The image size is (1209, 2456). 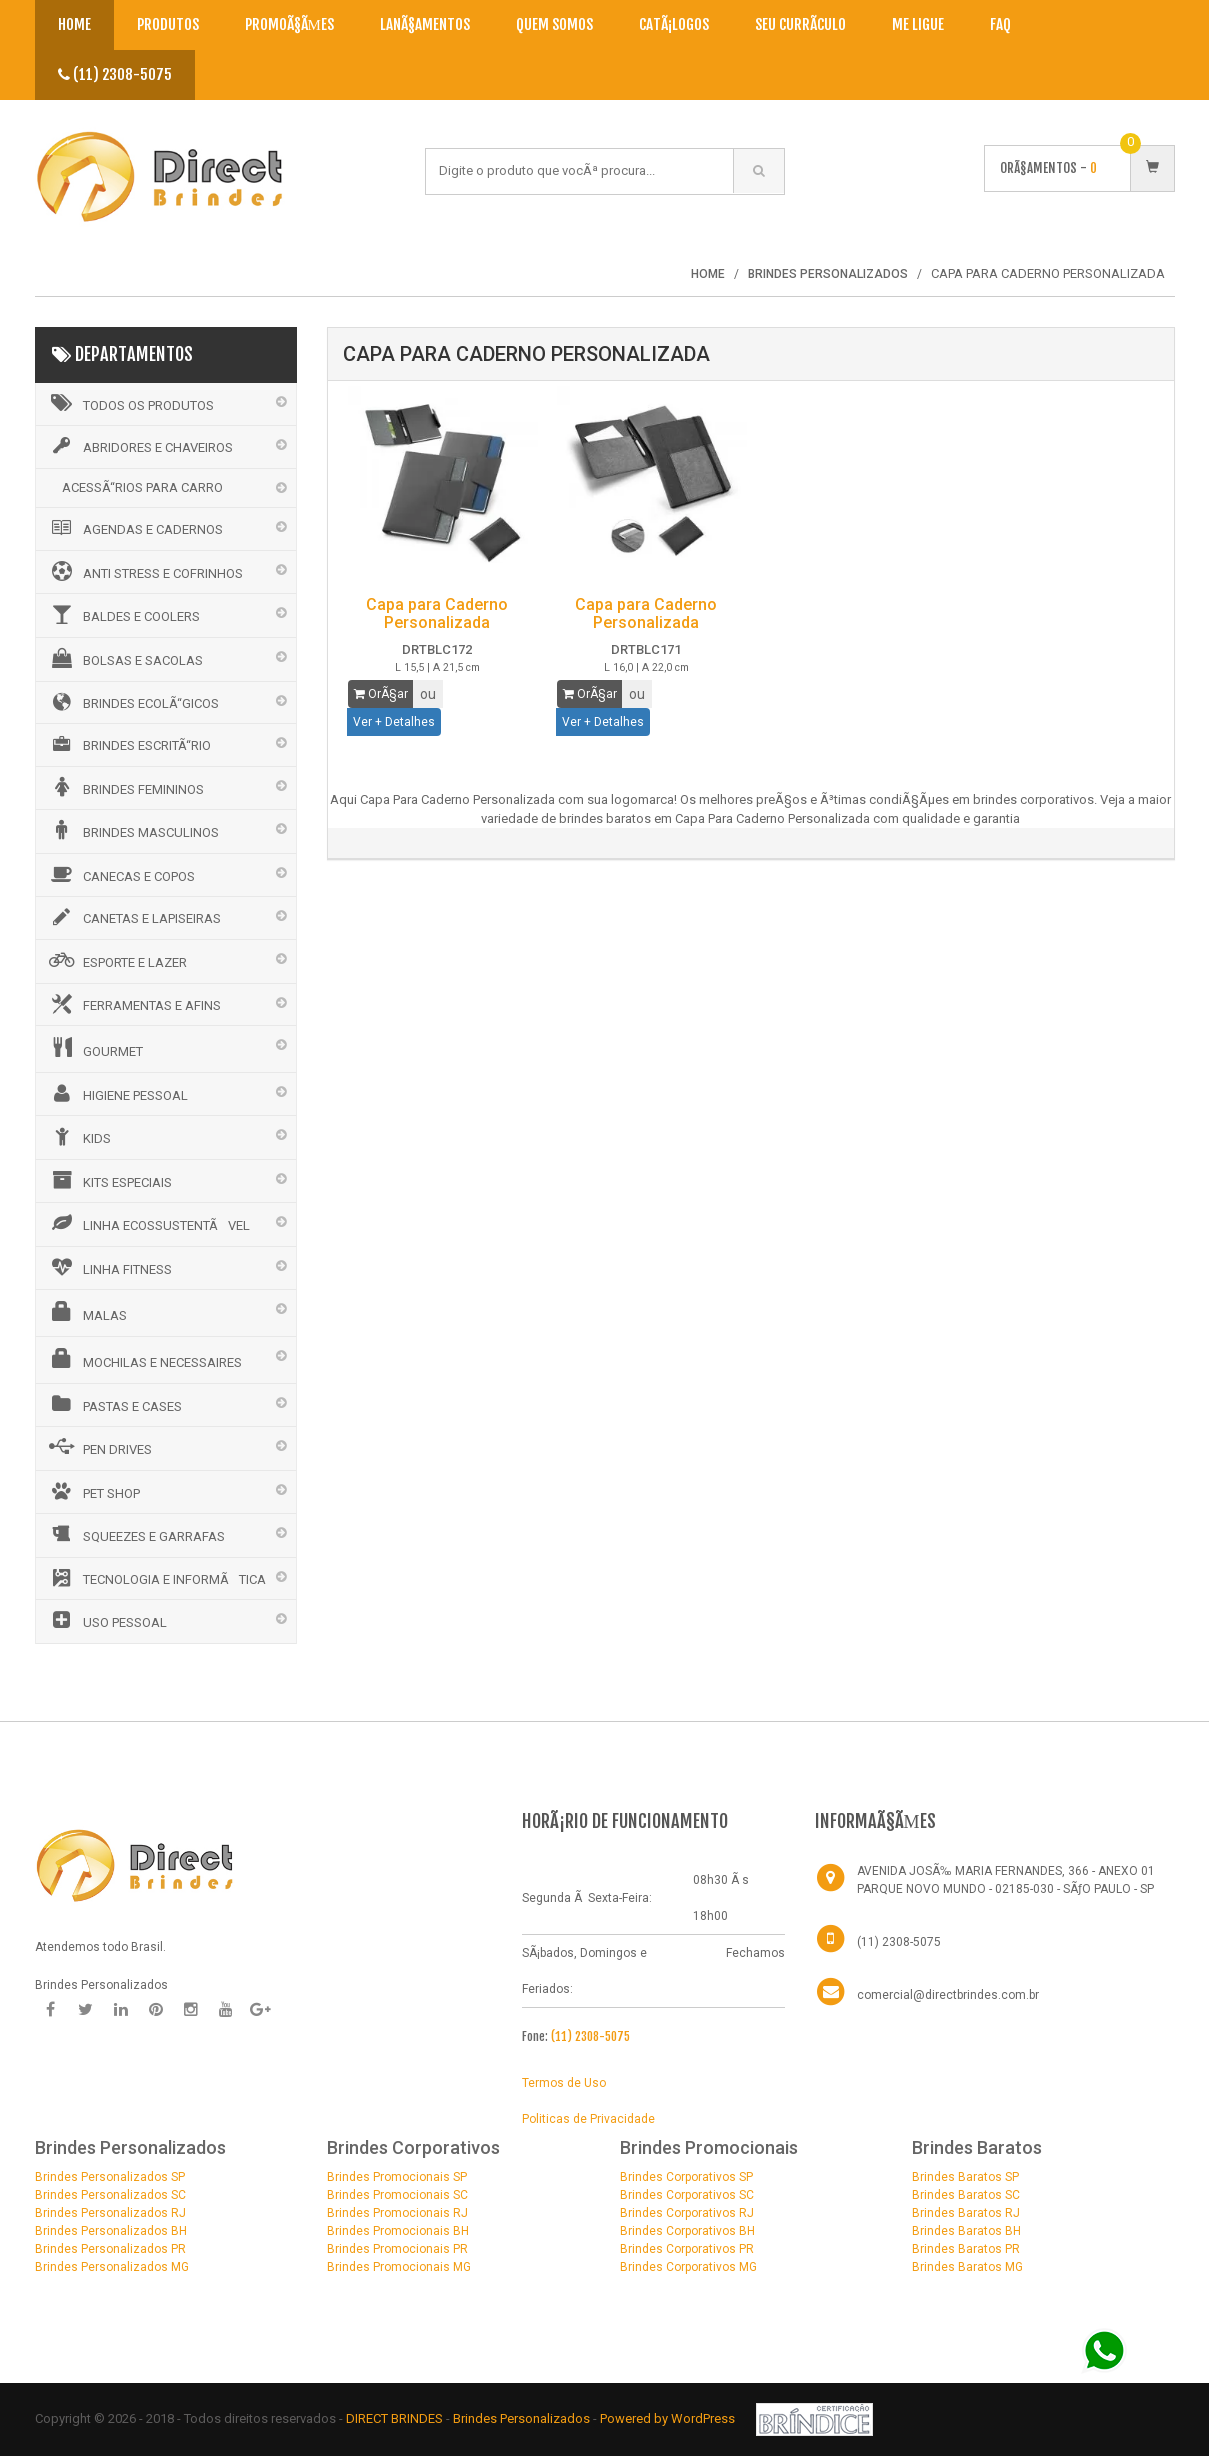 What do you see at coordinates (687, 2249) in the screenshot?
I see `Brindes Corporativos PR` at bounding box center [687, 2249].